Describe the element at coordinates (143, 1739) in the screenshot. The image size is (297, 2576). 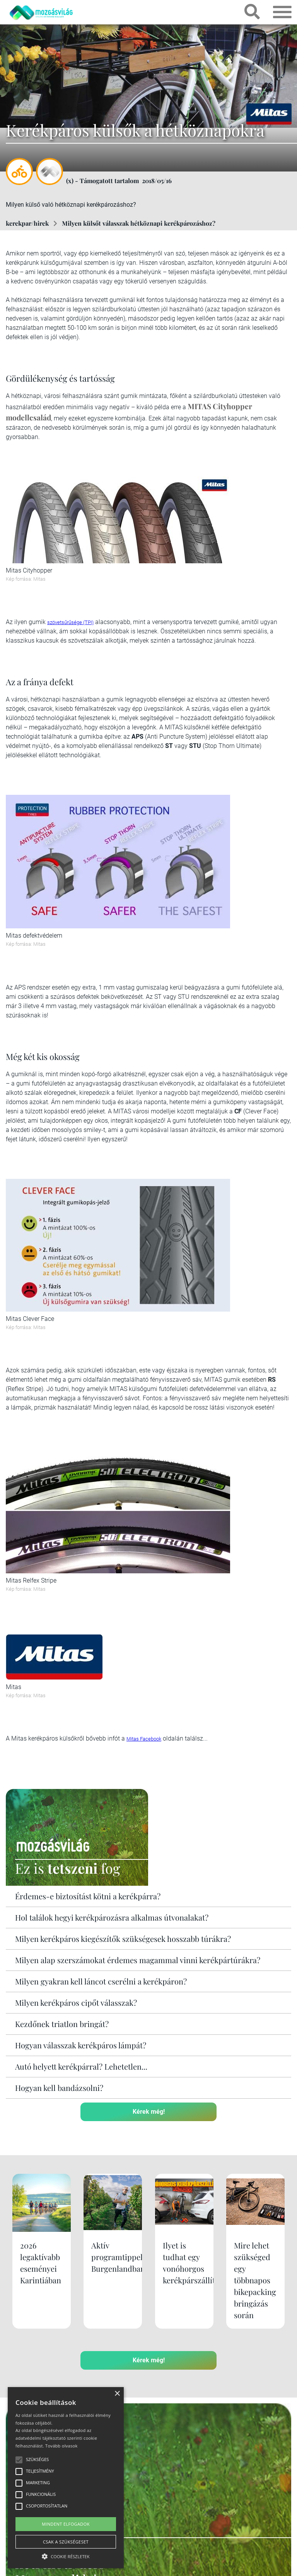
I see `Mitas Facebook` at that location.